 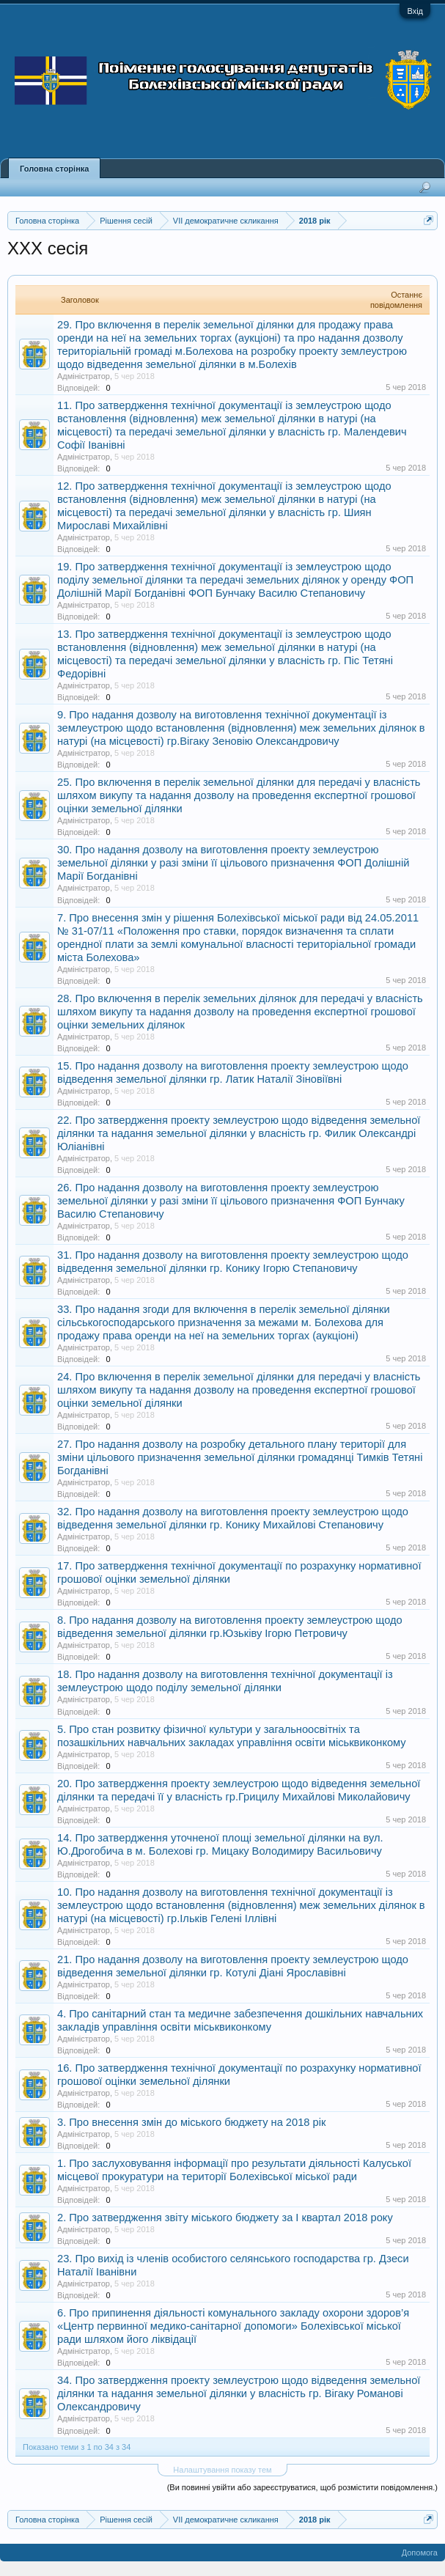 What do you see at coordinates (83, 376) in the screenshot?
I see `Адміністратор` at bounding box center [83, 376].